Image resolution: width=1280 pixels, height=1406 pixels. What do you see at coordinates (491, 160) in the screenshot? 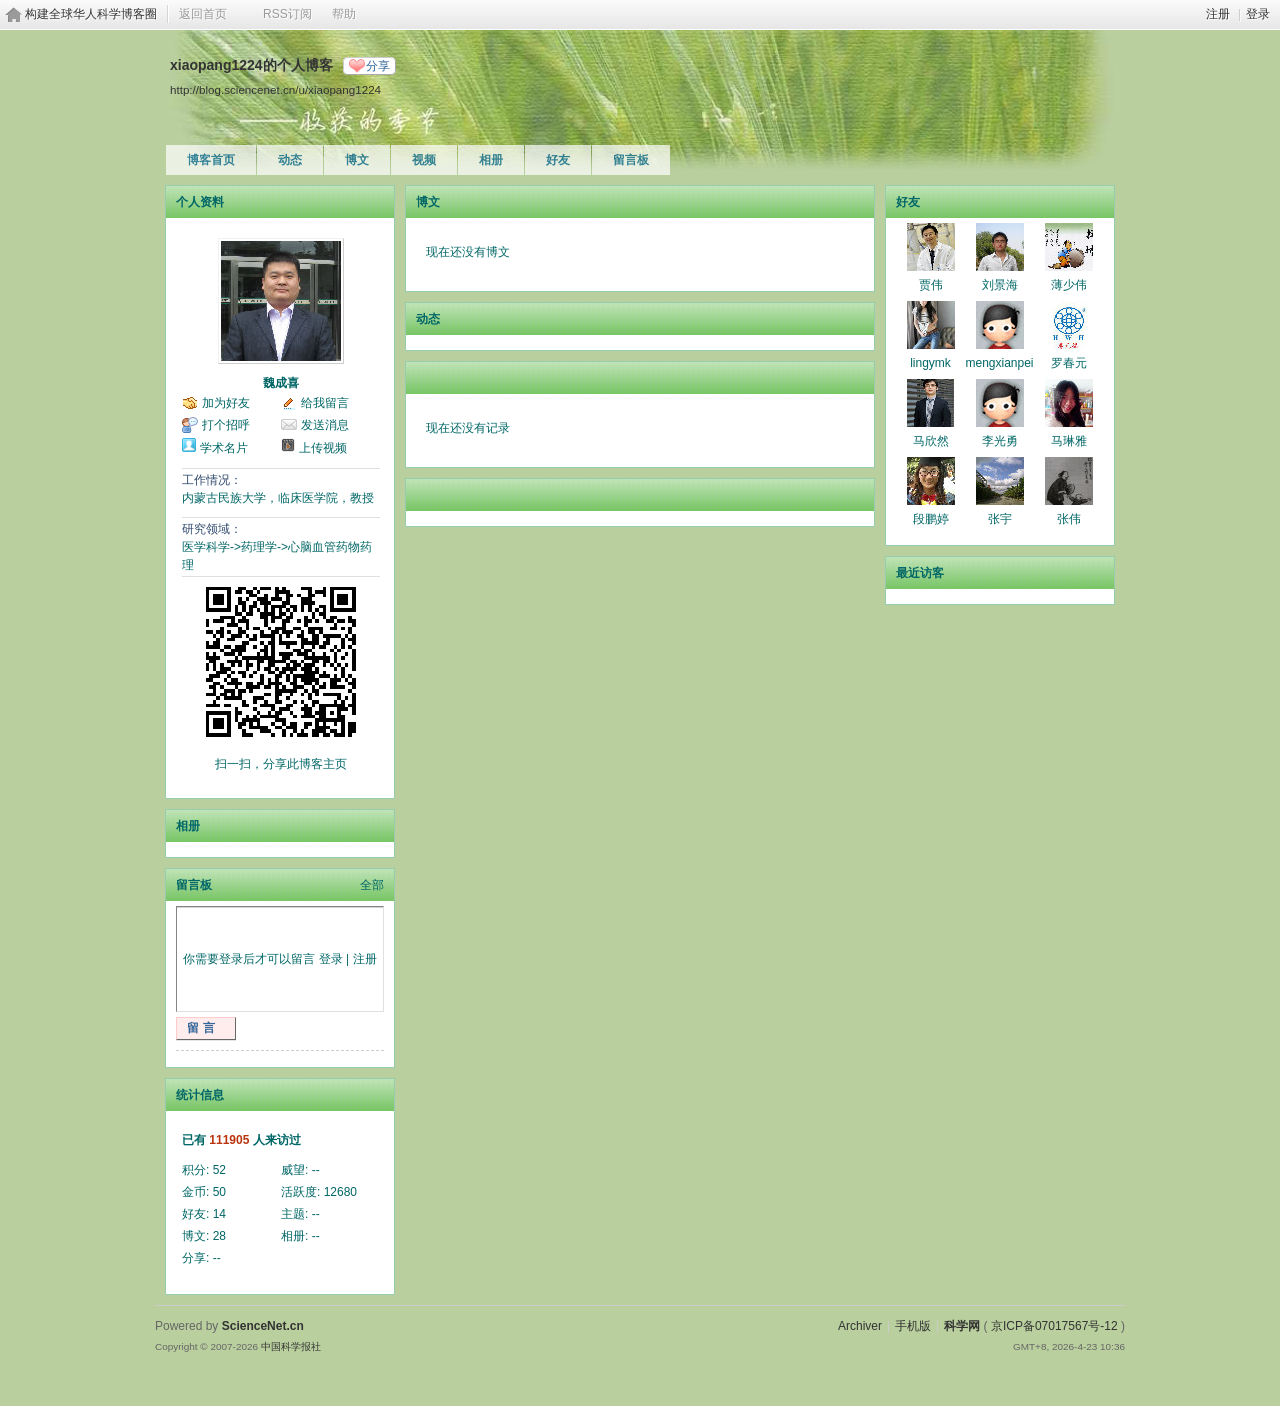
I see `相册` at bounding box center [491, 160].